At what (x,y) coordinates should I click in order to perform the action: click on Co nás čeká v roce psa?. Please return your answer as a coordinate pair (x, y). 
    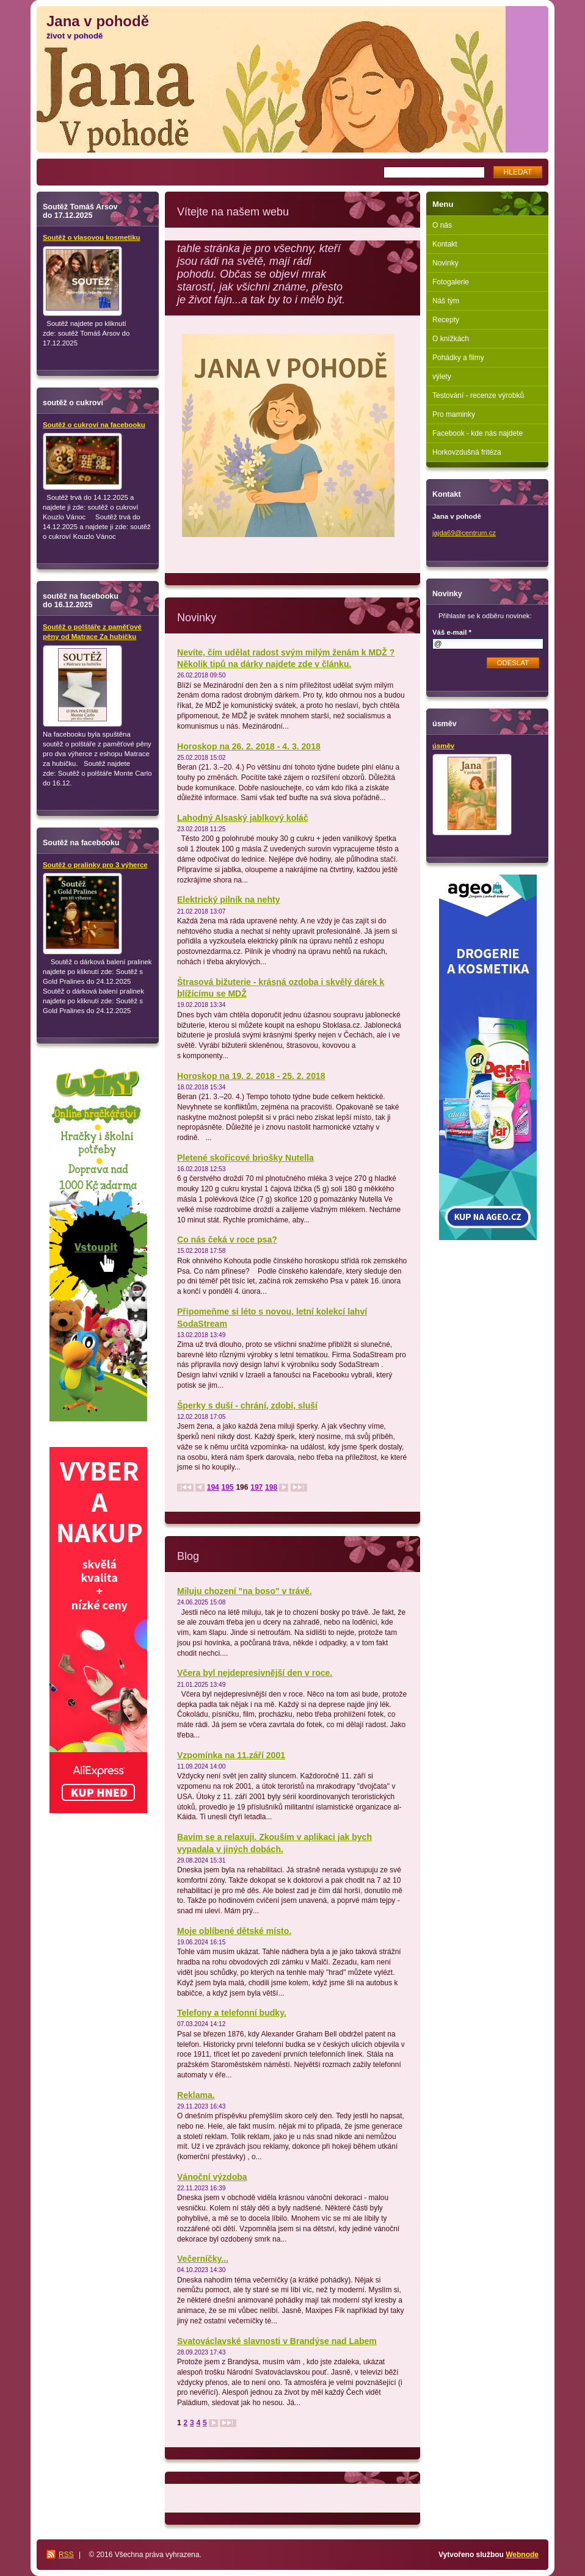
    Looking at the image, I should click on (227, 1239).